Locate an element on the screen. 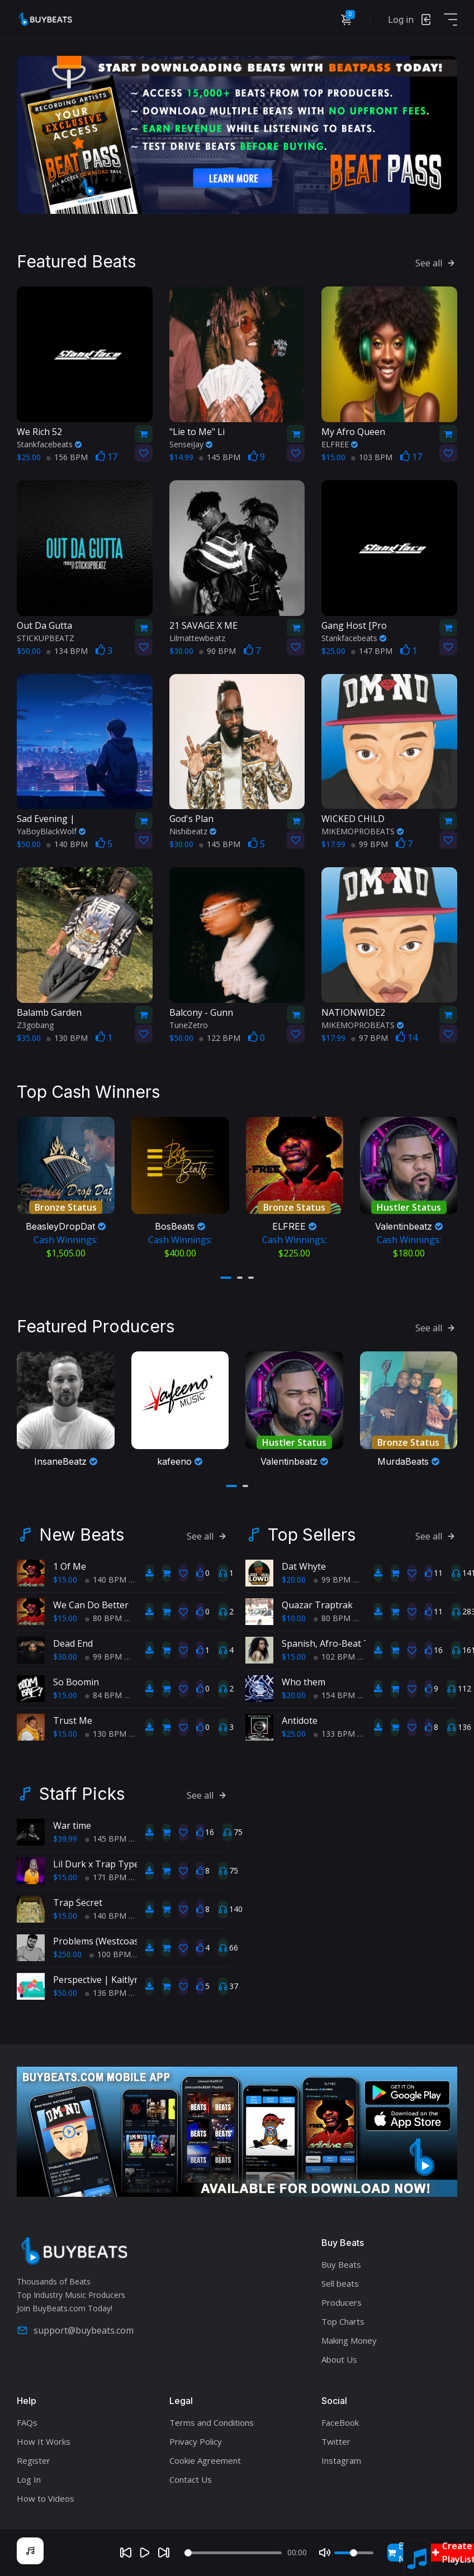  99 BPM is located at coordinates (369, 843).